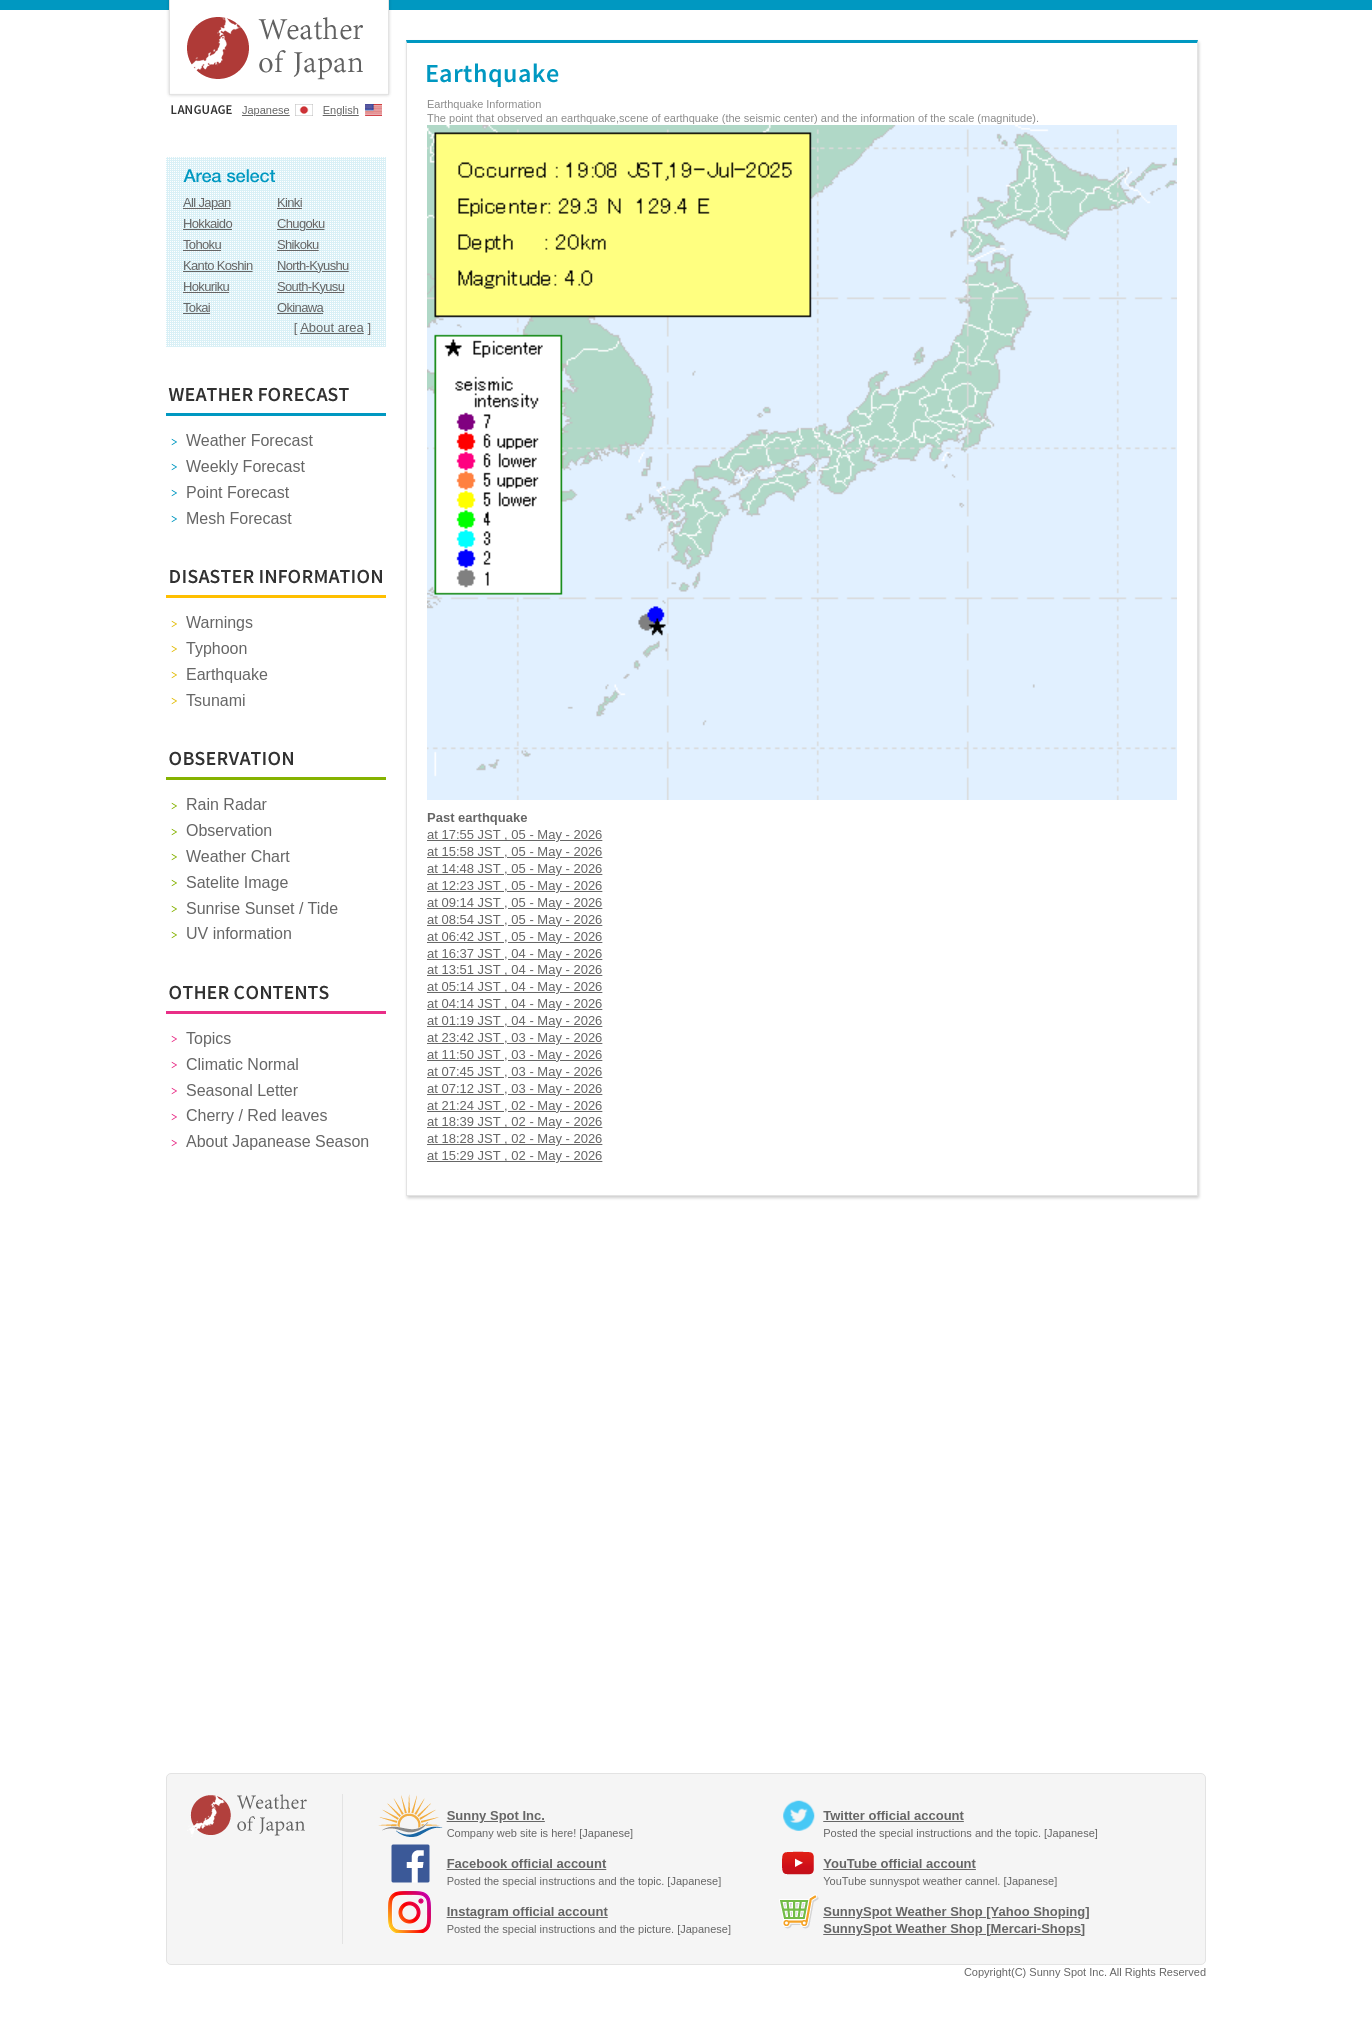  Describe the element at coordinates (496, 1815) in the screenshot. I see `Sunny Spot Inc.` at that location.